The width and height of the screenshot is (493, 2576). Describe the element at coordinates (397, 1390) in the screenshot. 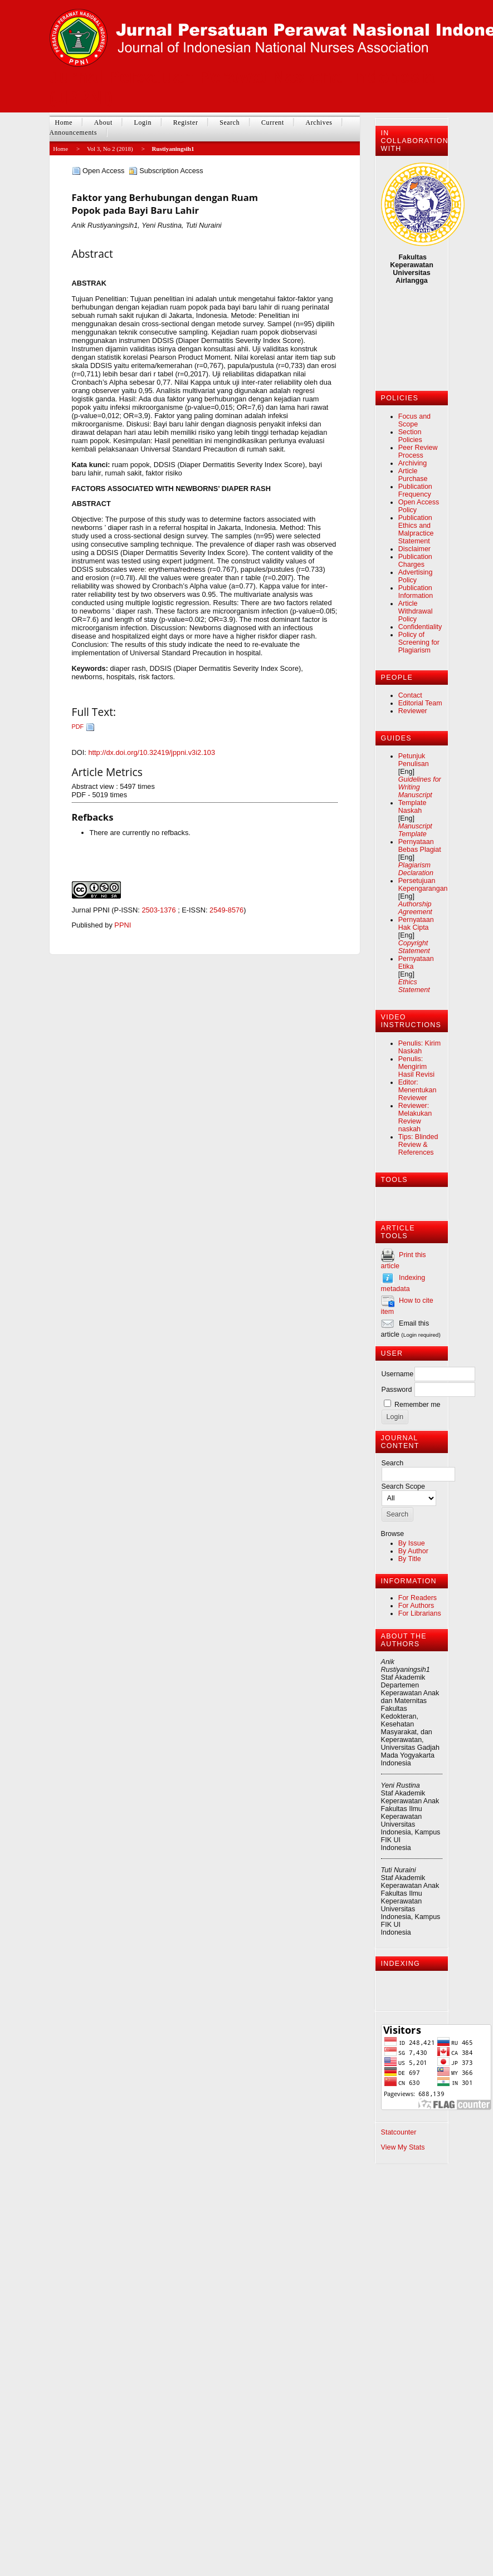

I see `Password` at that location.